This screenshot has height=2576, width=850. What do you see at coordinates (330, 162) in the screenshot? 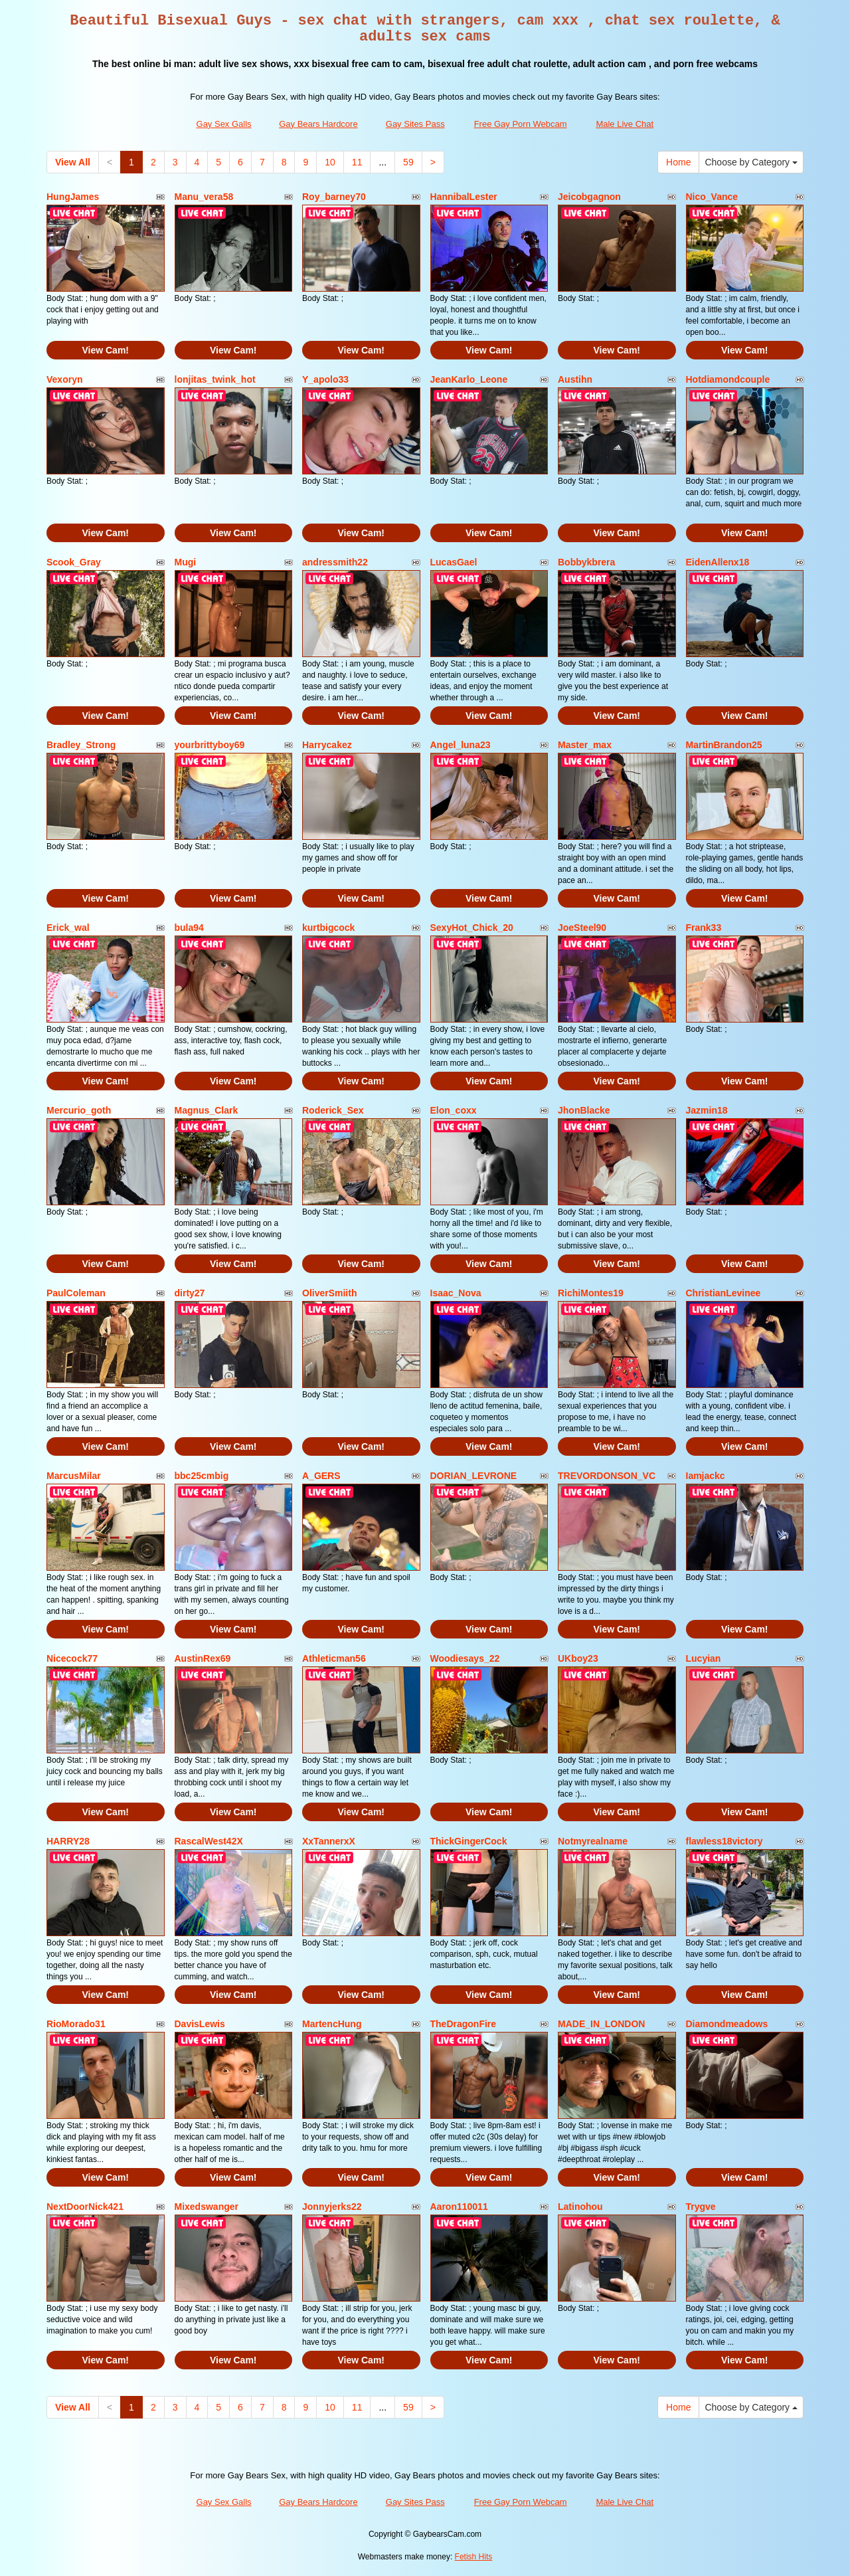
I see `10` at bounding box center [330, 162].